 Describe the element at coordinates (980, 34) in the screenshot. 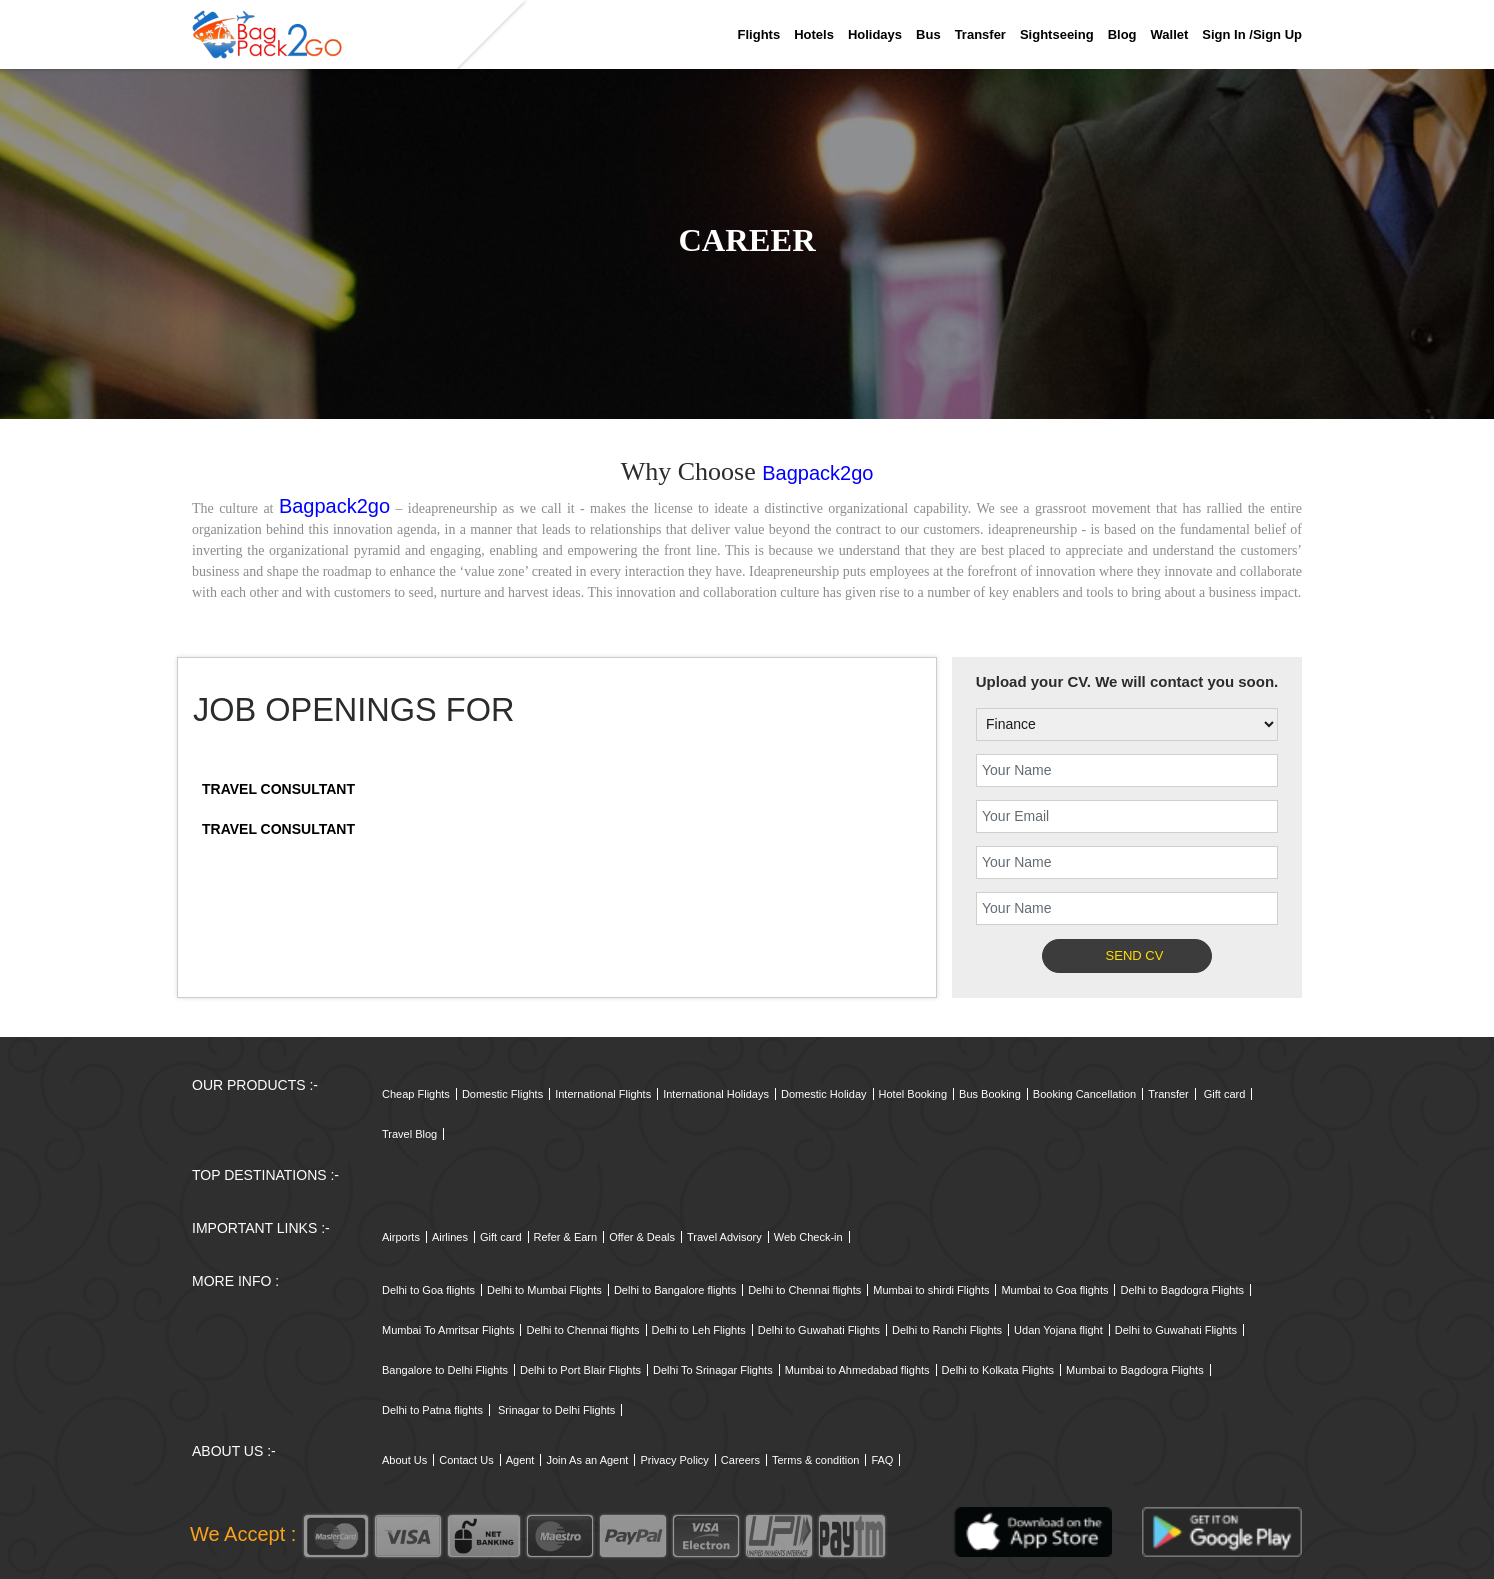

I see `Transfer` at that location.